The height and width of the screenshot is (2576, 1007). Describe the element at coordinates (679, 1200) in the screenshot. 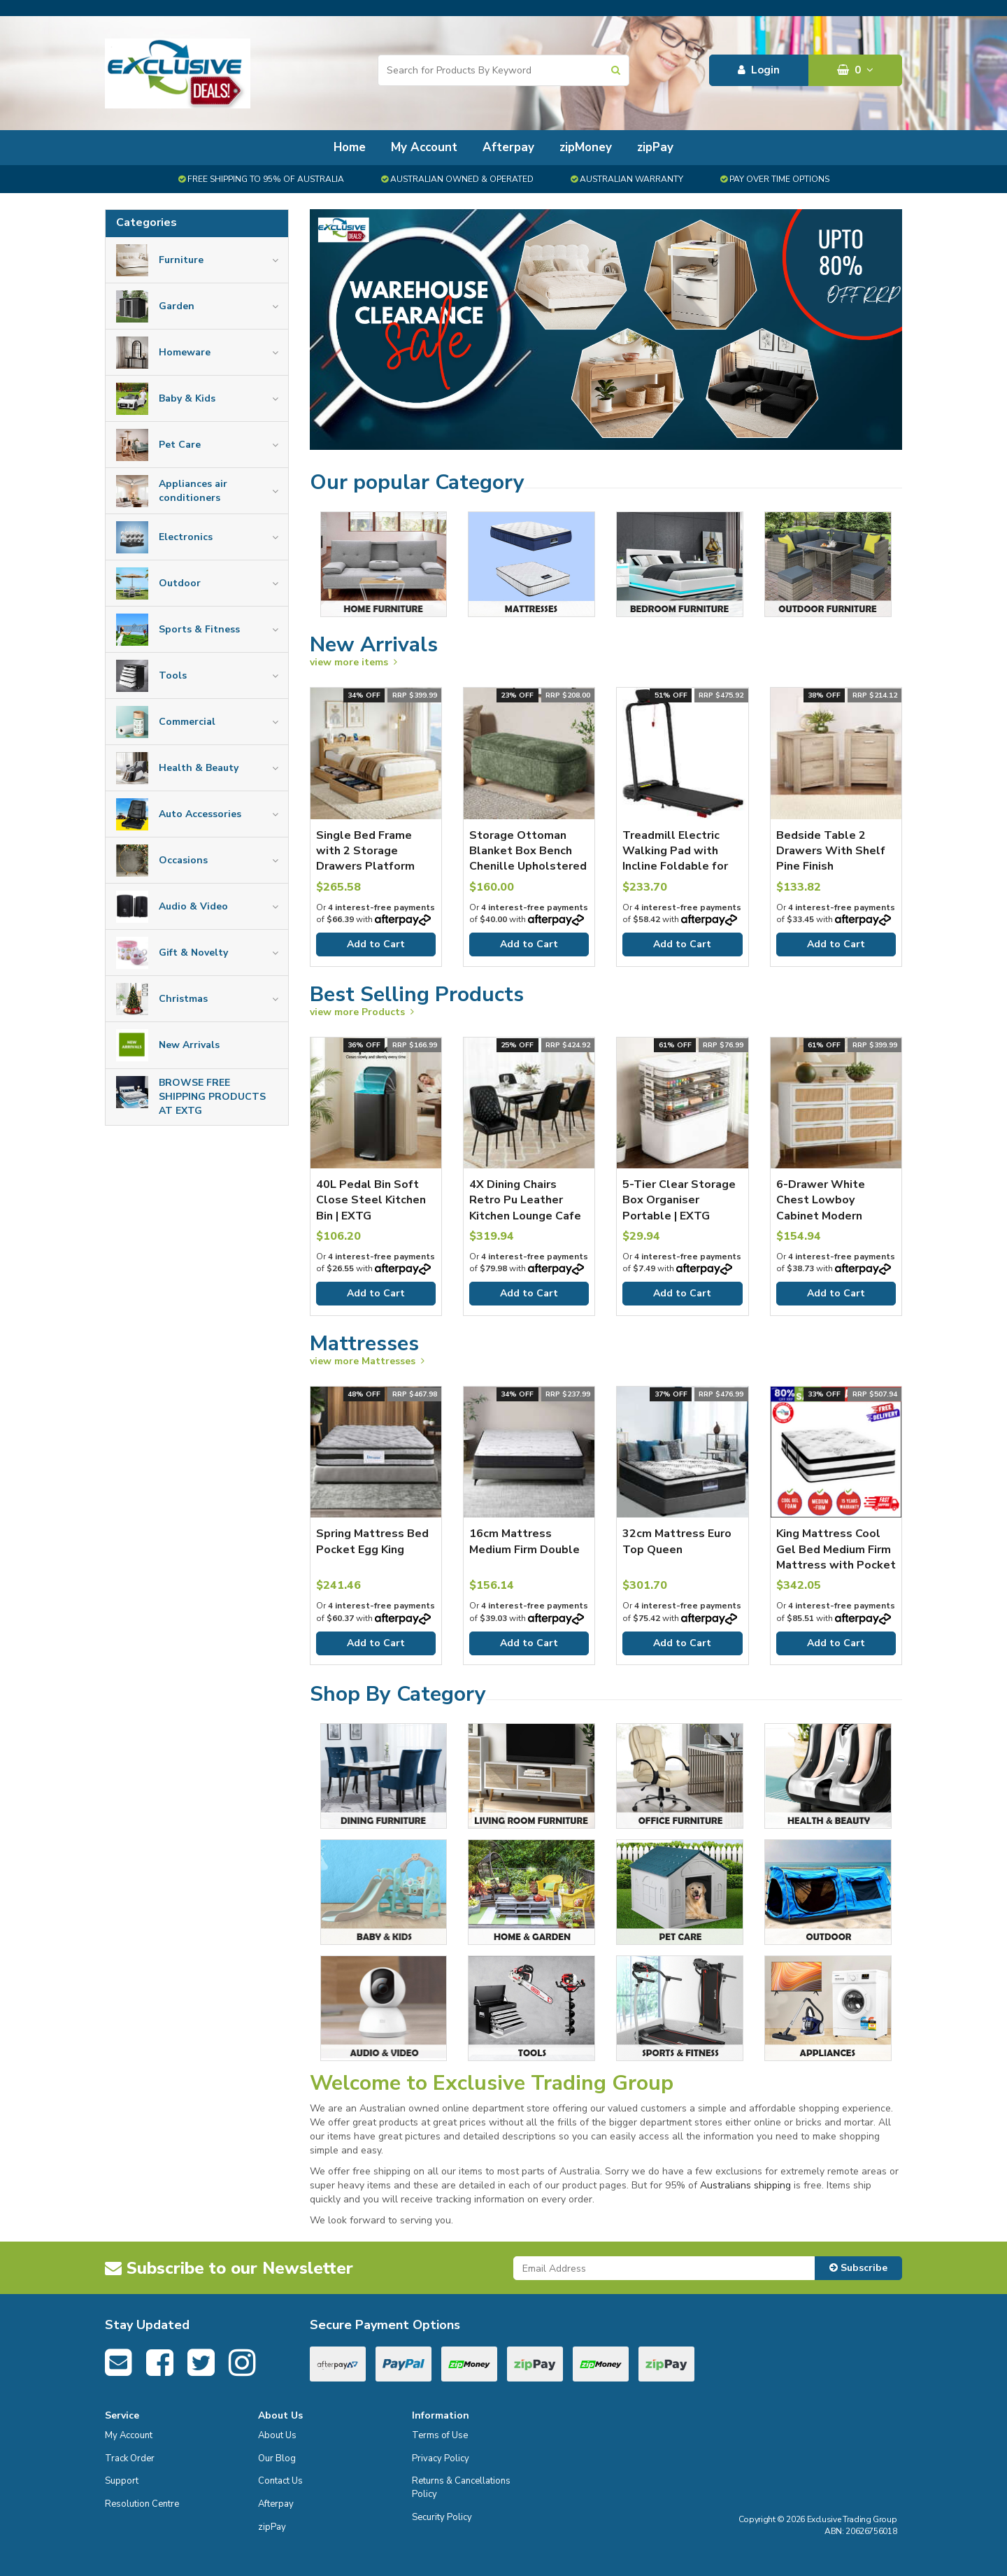

I see `5-Tier Clear Storage Box Organiser Portable | EXTG` at that location.